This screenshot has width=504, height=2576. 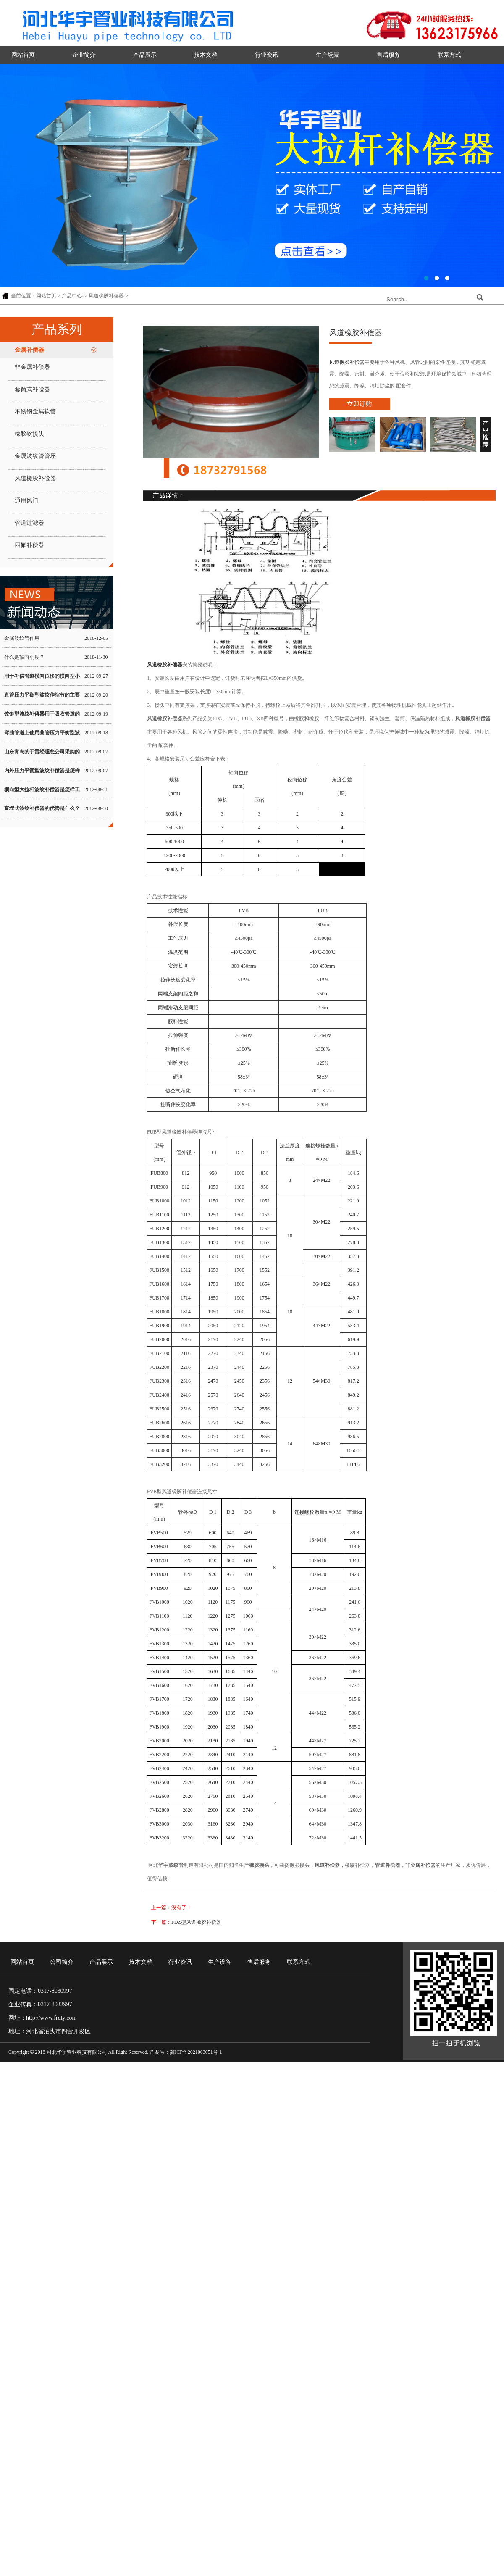 What do you see at coordinates (24, 657) in the screenshot?
I see `什么是轴向刚度？` at bounding box center [24, 657].